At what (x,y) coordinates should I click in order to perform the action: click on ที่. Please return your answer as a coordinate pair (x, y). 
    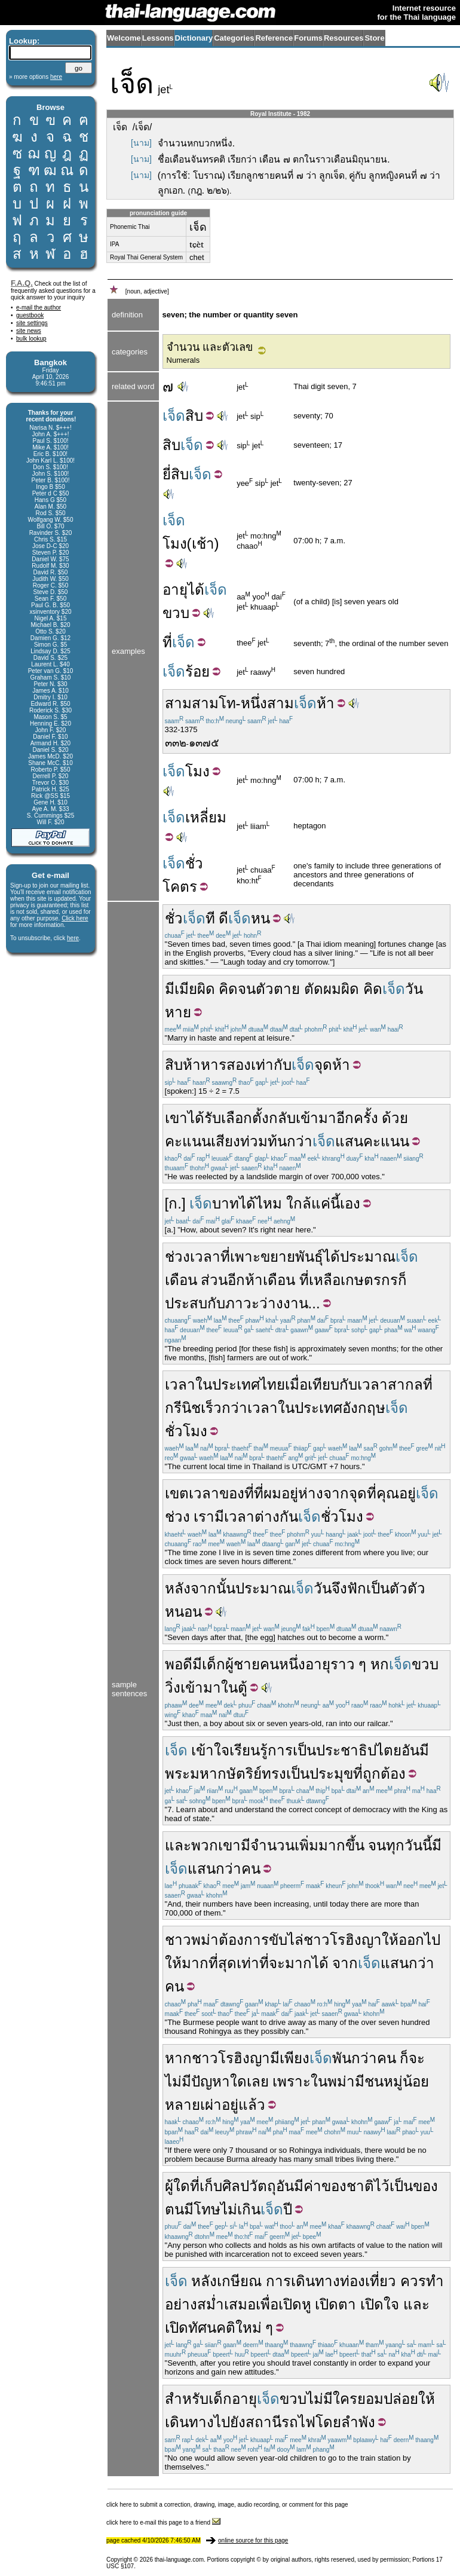
    Looking at the image, I should click on (167, 642).